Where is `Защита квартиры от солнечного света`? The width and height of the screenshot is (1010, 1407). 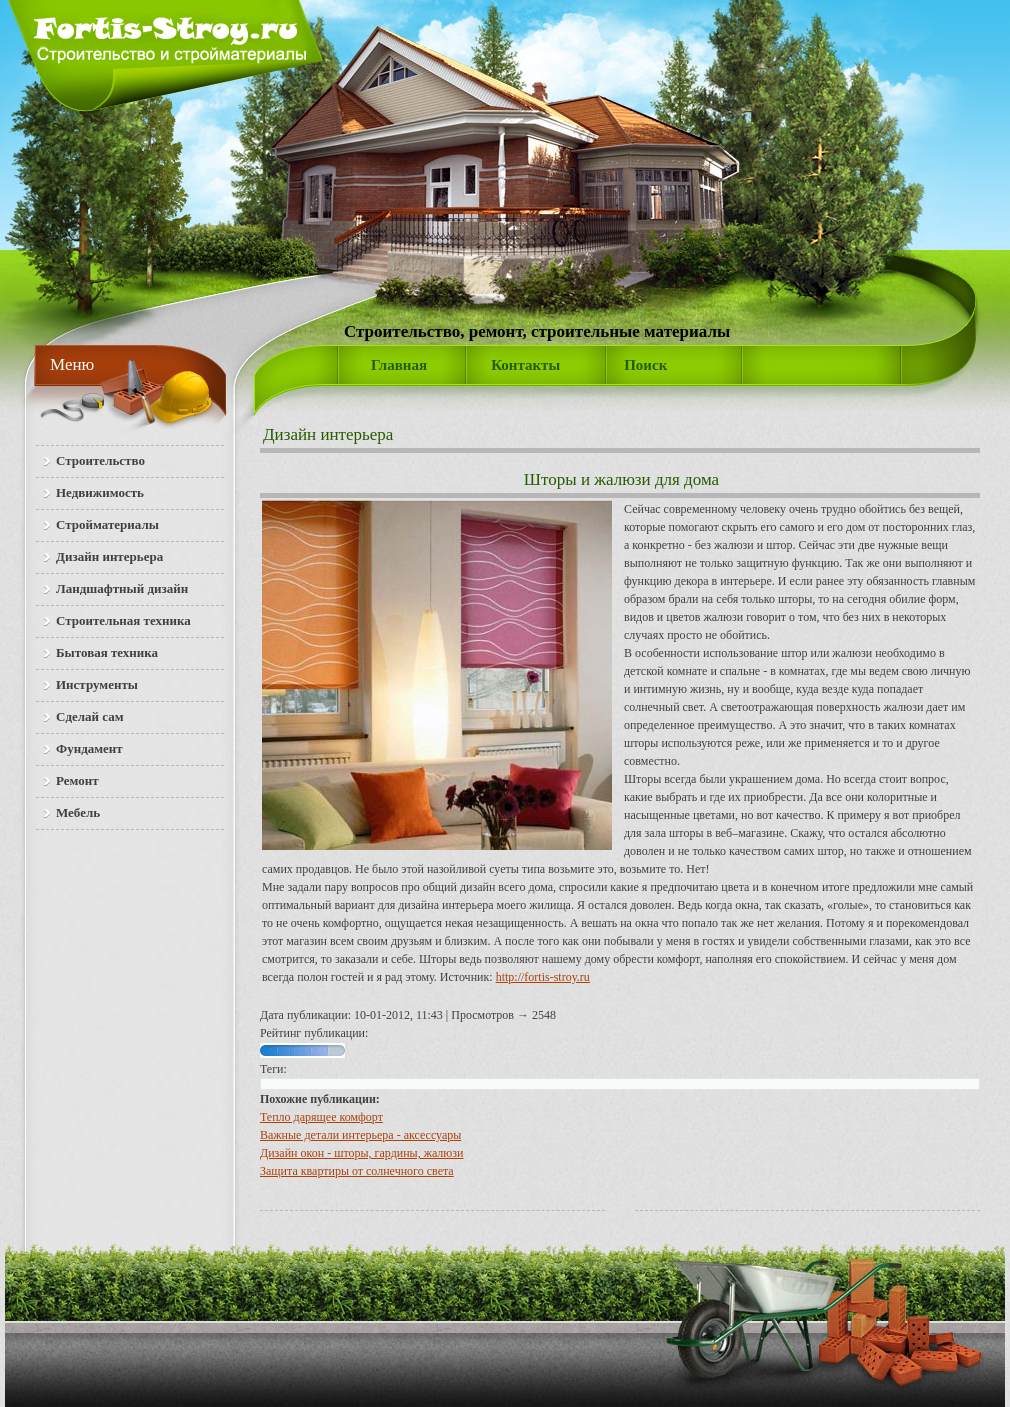
Защита квартиры от солнечного света is located at coordinates (357, 1171).